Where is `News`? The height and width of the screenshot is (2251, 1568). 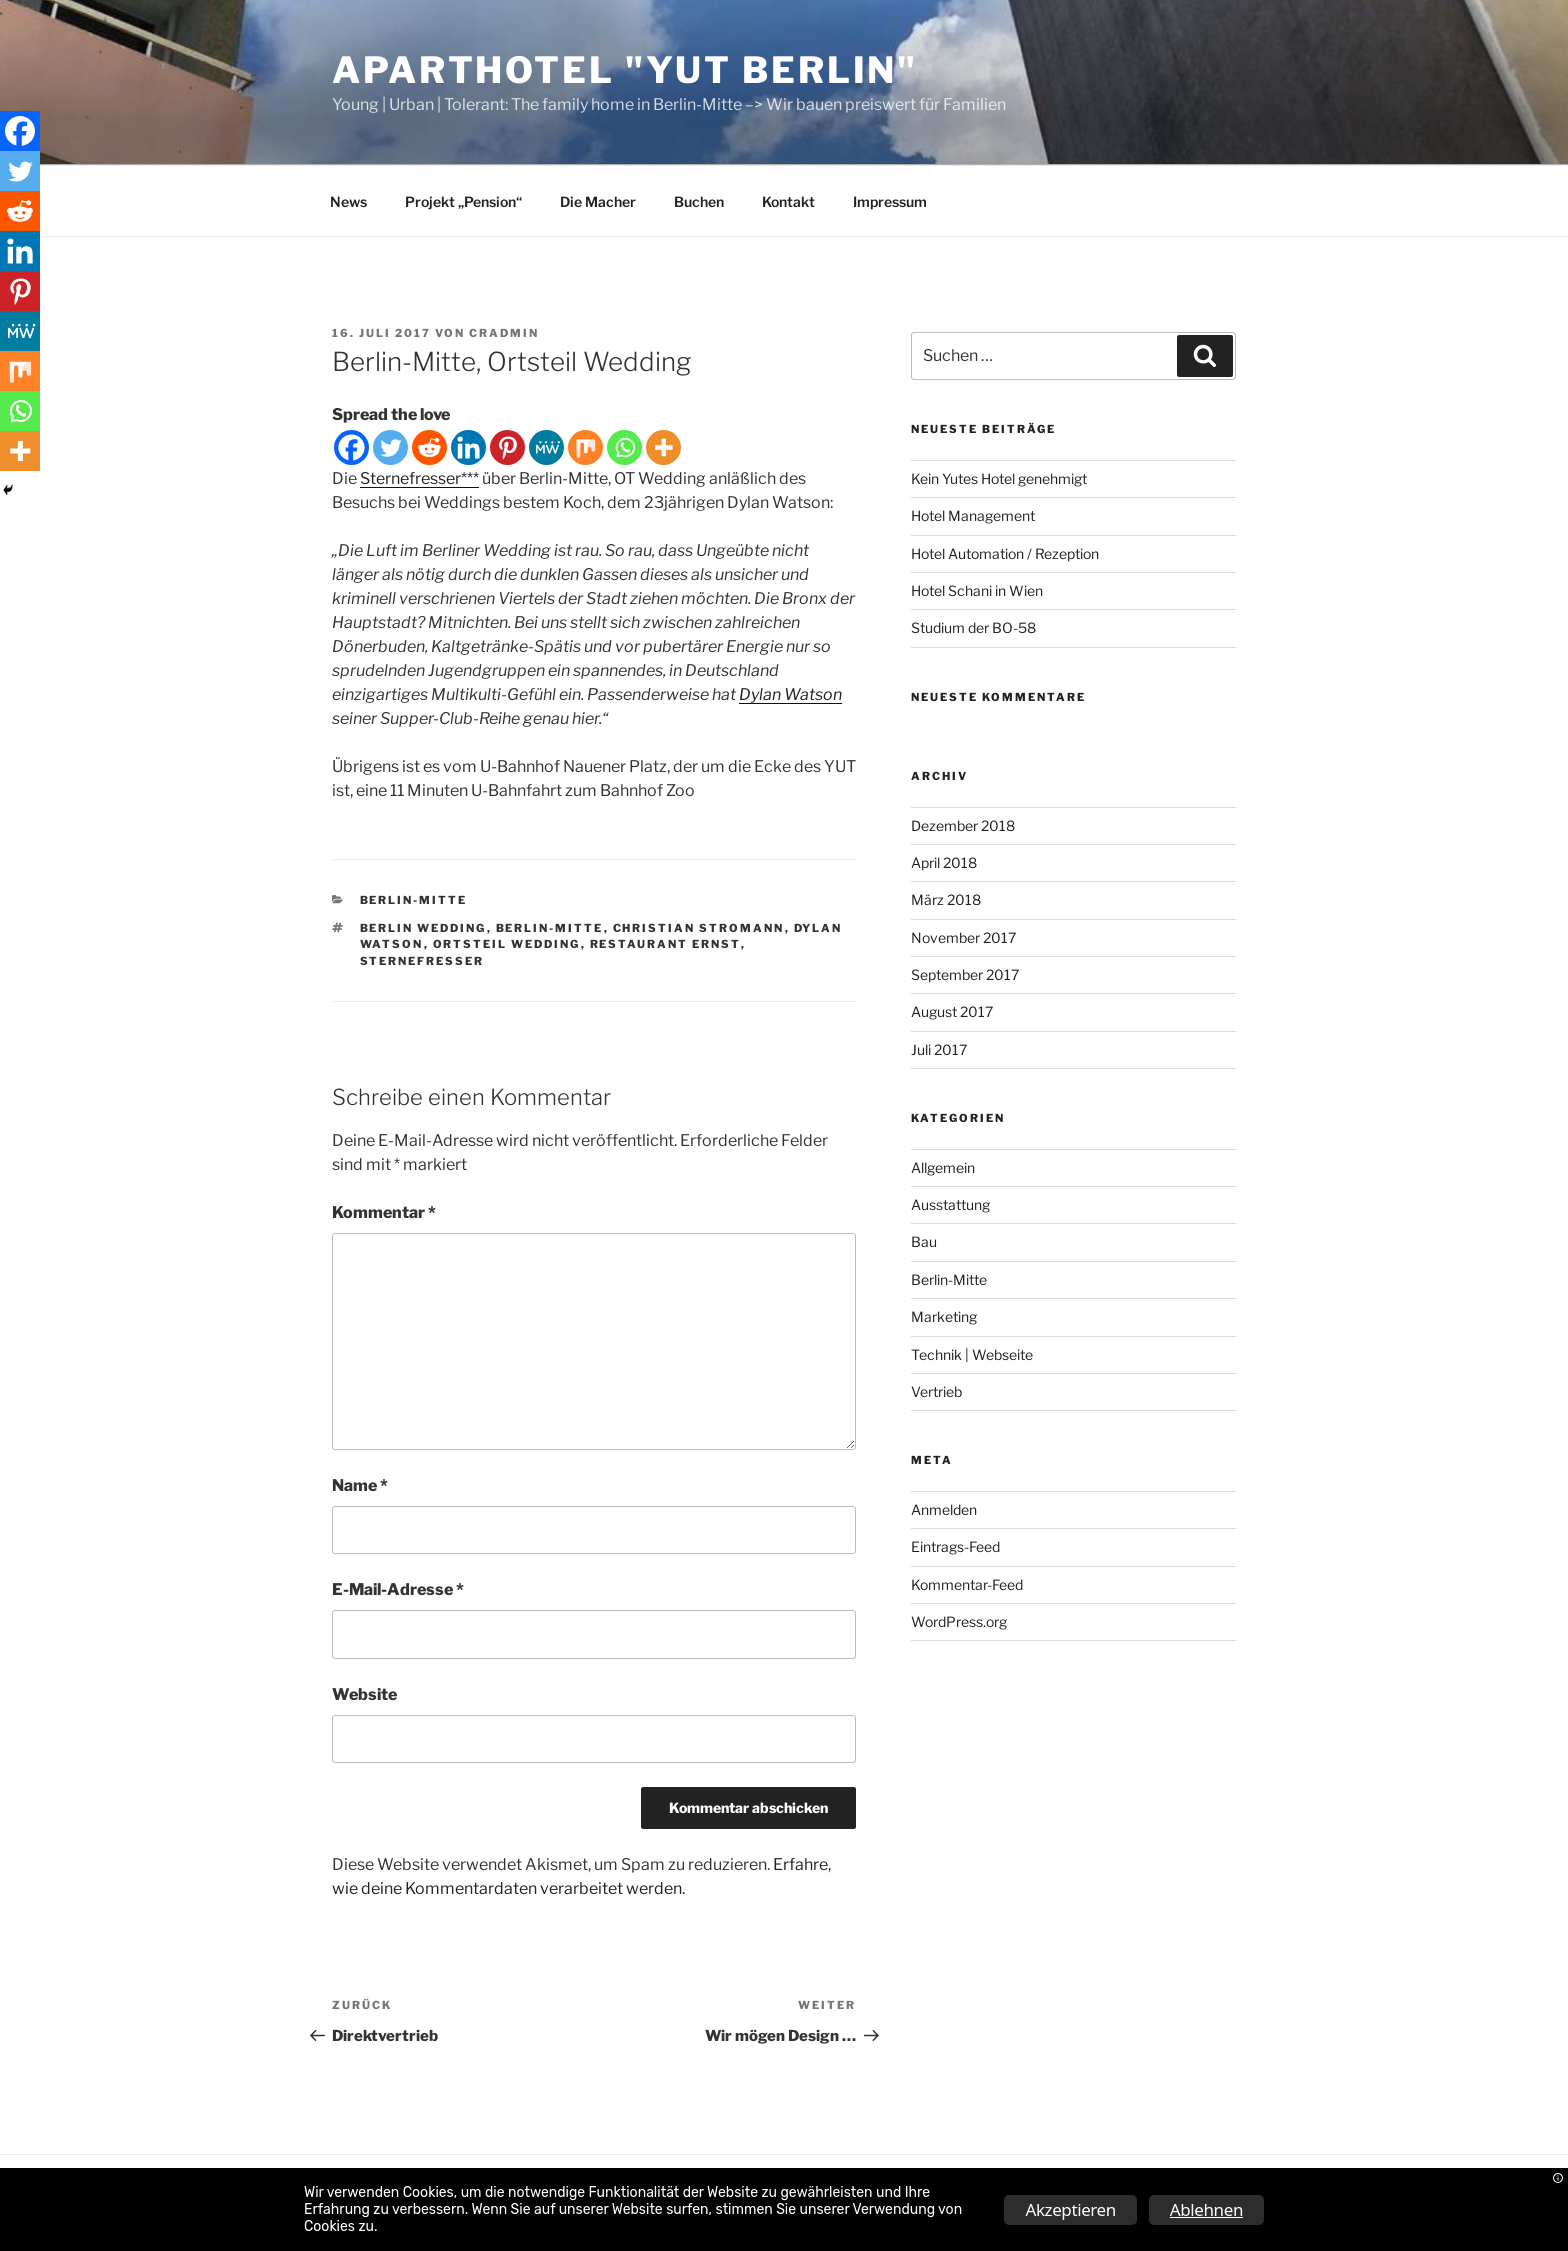 News is located at coordinates (348, 201).